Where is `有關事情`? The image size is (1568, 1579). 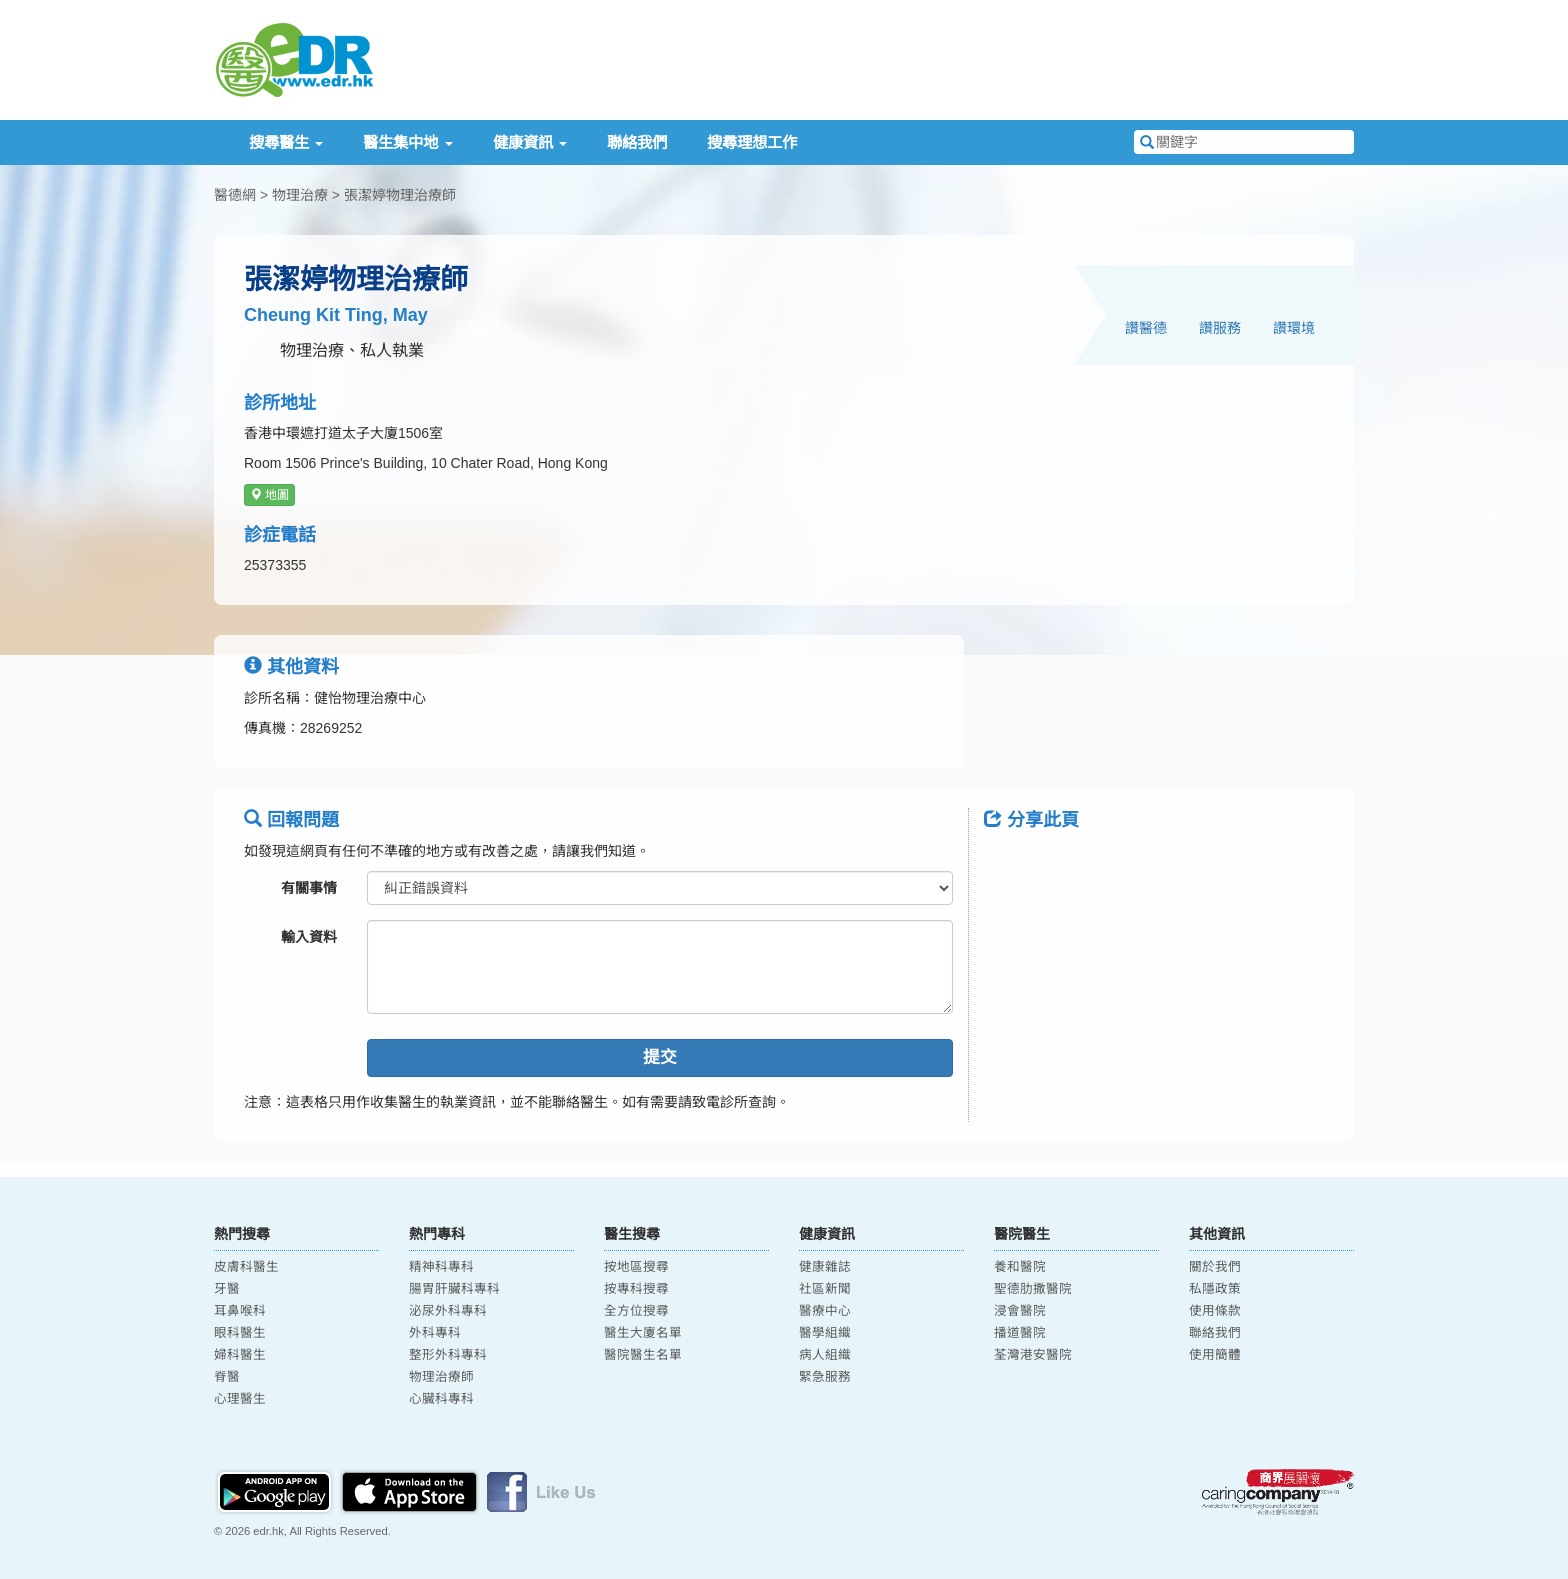 有關事情 is located at coordinates (309, 888).